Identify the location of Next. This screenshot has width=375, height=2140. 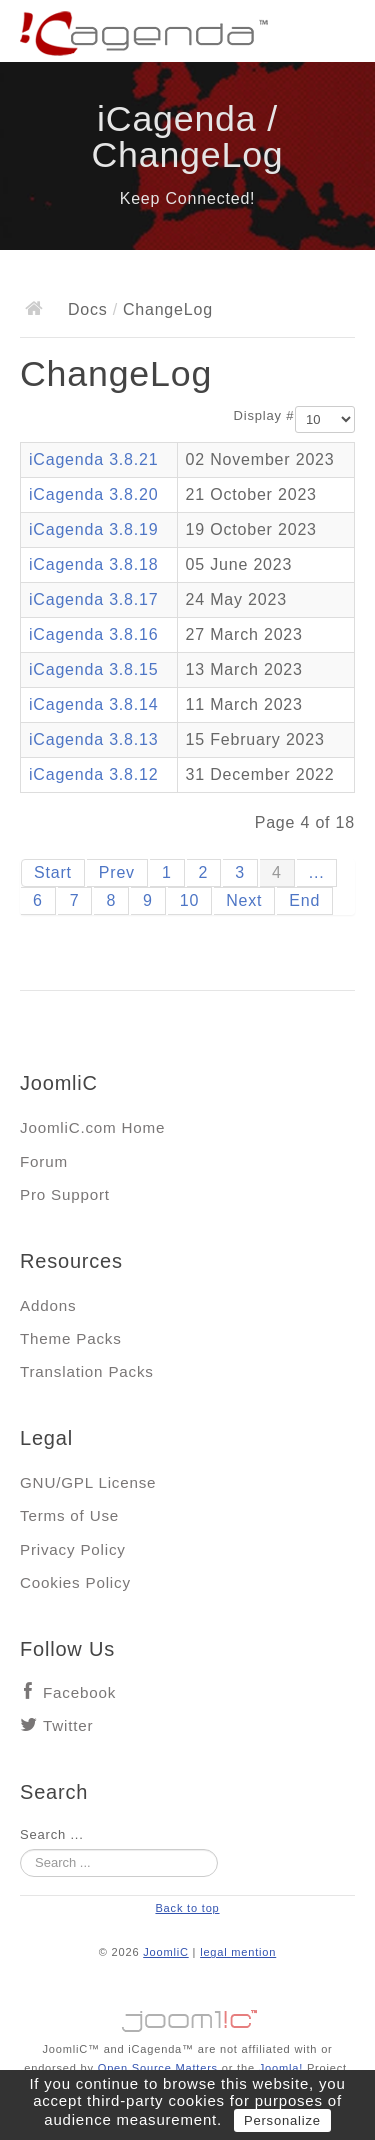
(244, 900).